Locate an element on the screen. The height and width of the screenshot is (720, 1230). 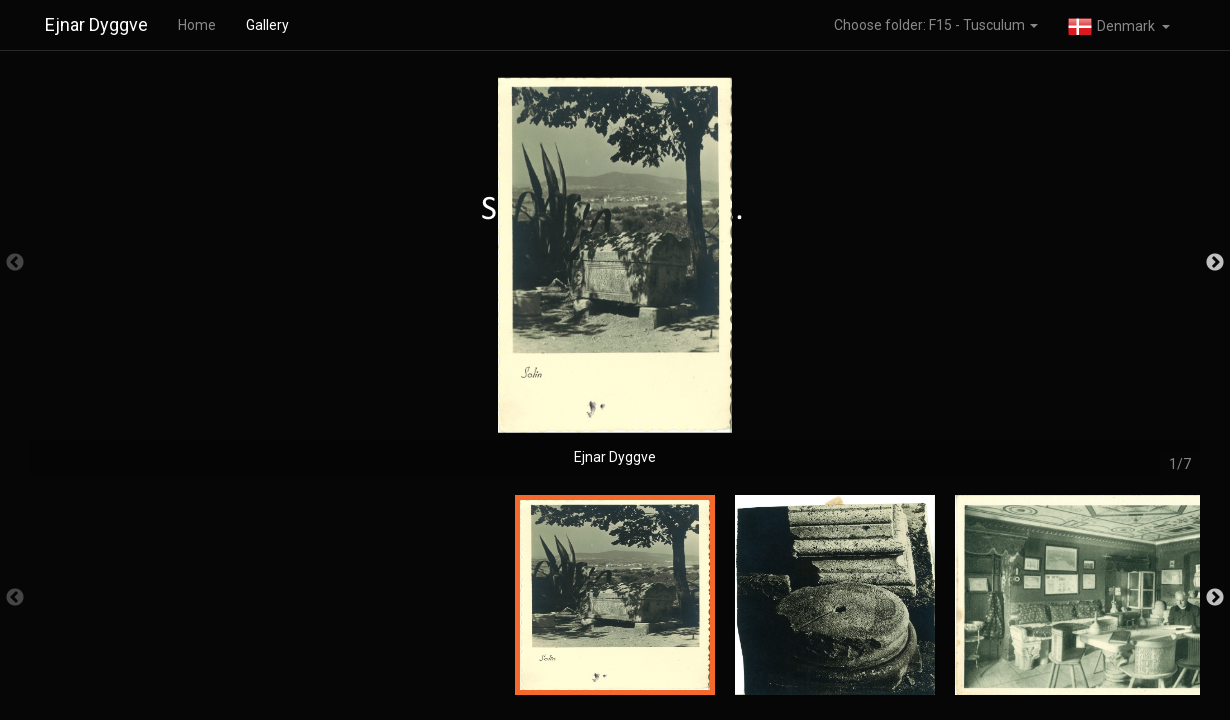
Choose folder: F15 - Tusculum [button] is located at coordinates (936, 25).